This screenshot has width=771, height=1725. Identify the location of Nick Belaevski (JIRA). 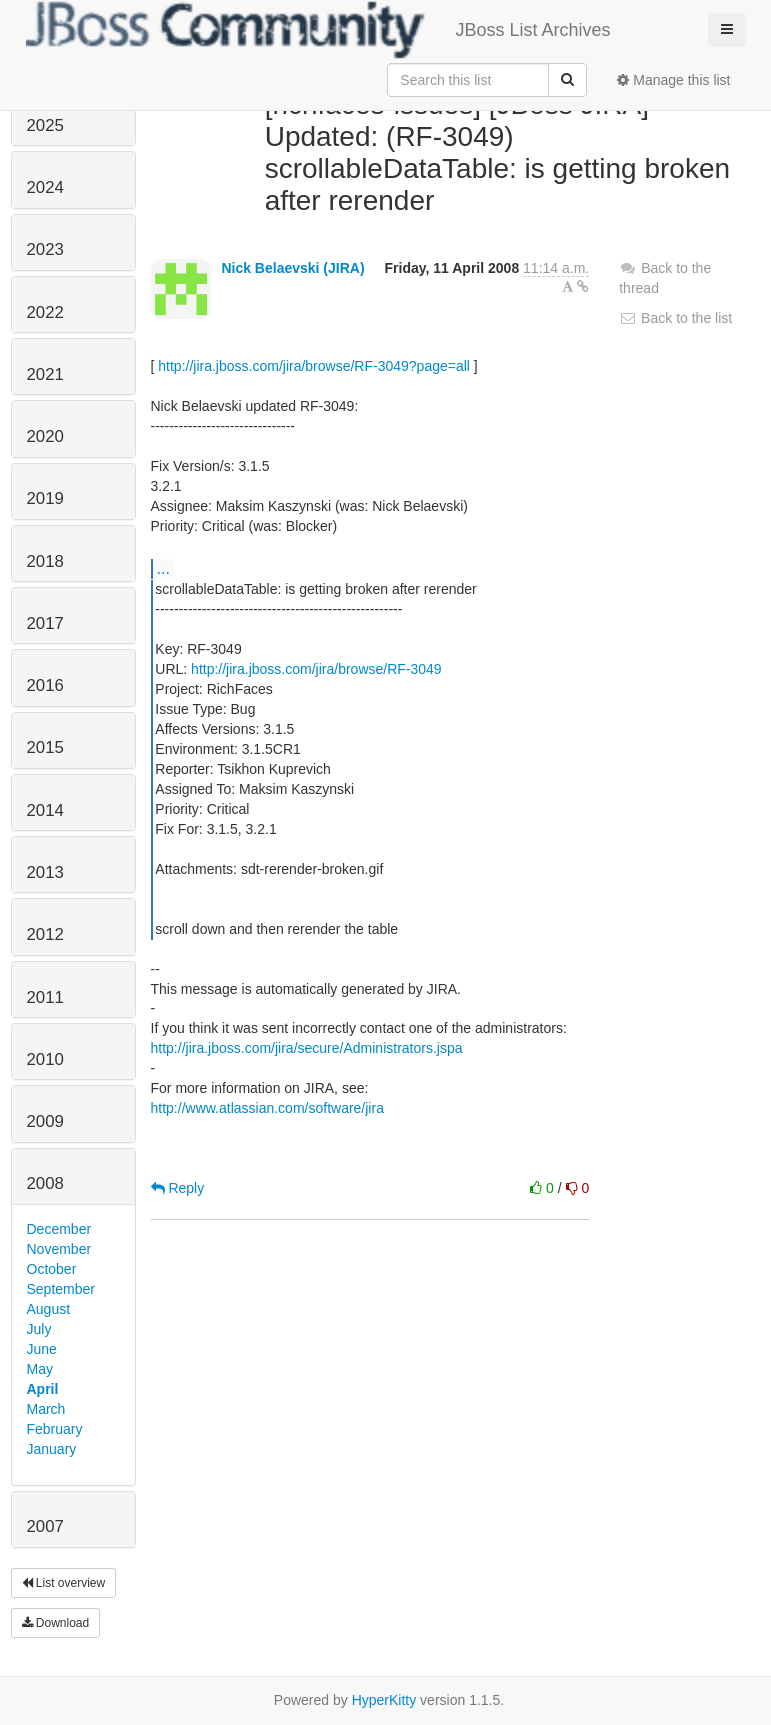
(292, 268).